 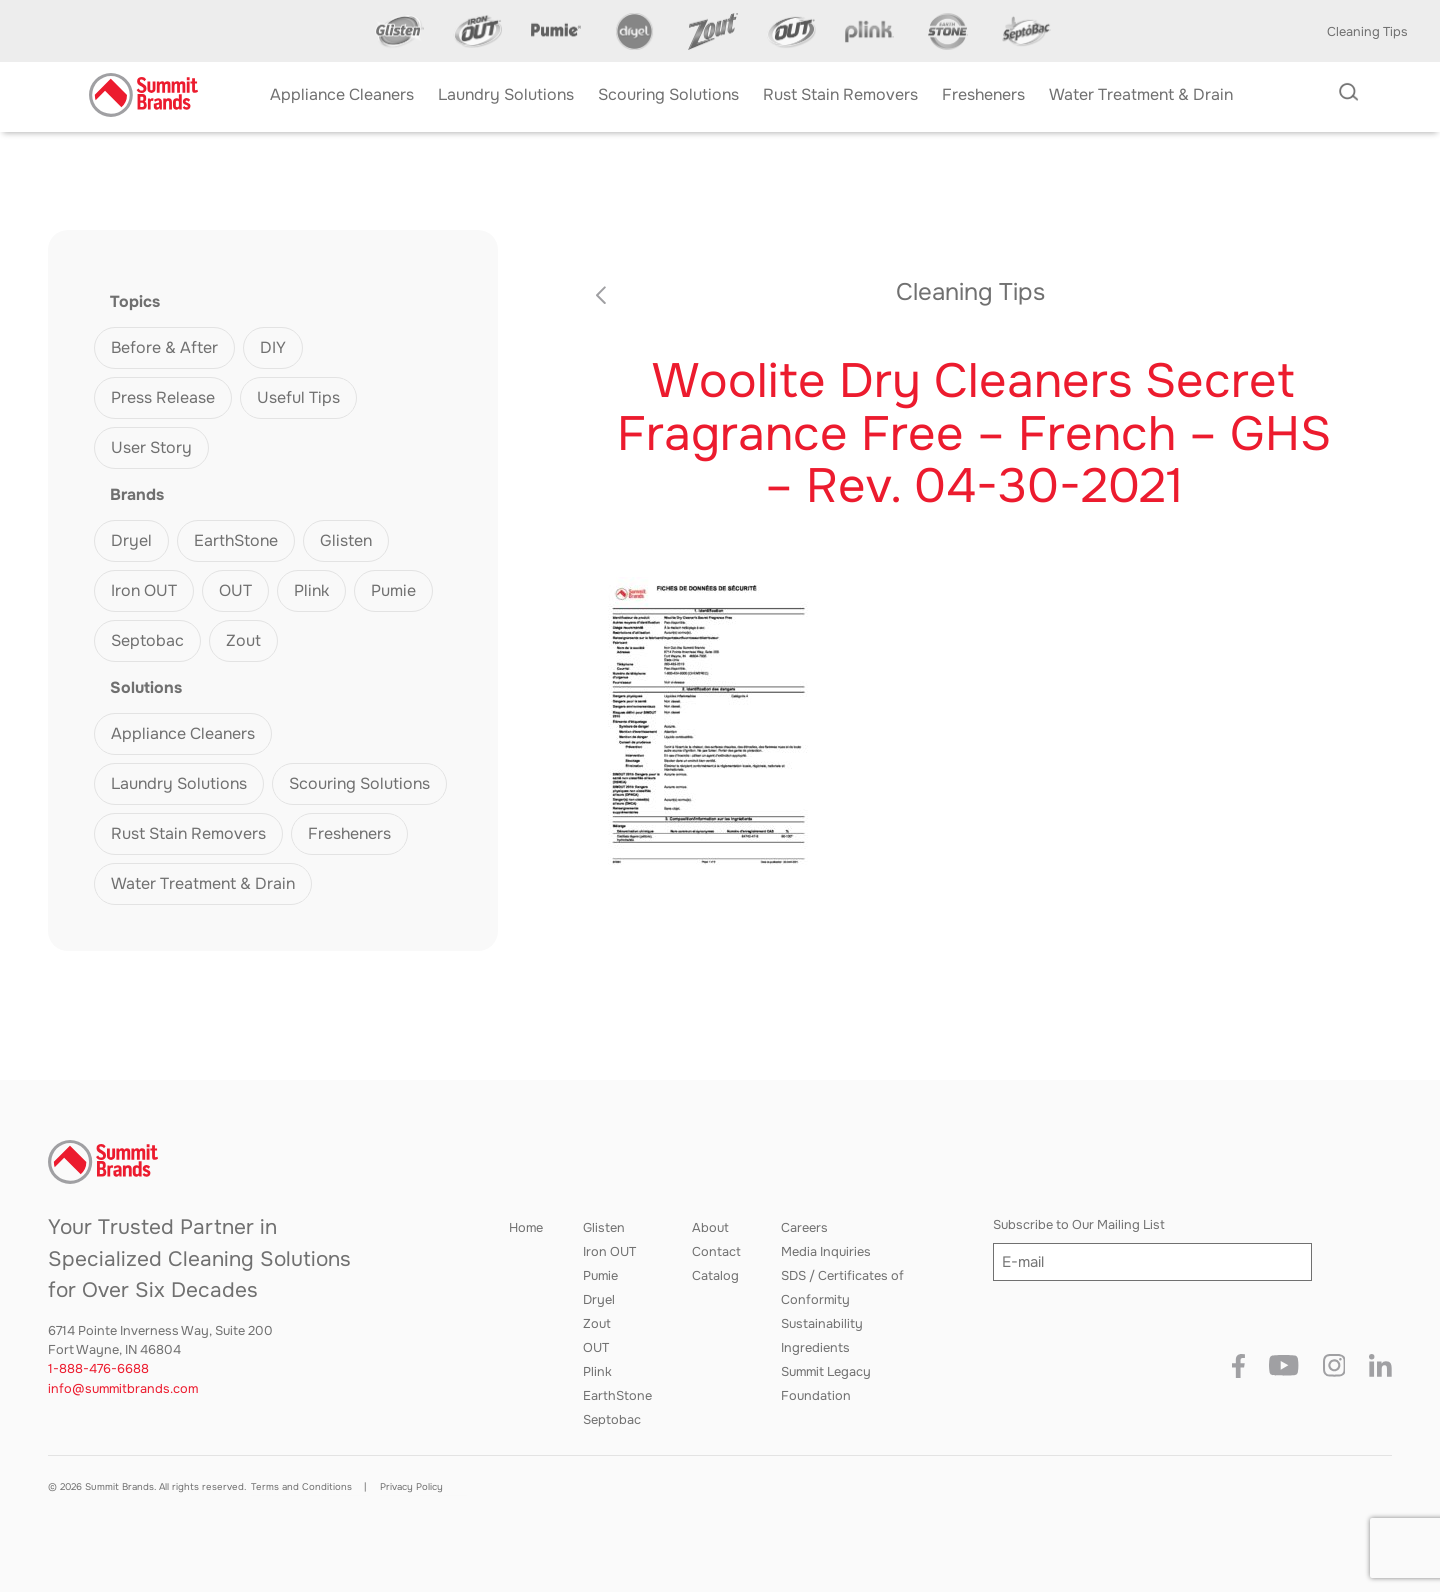 What do you see at coordinates (393, 590) in the screenshot?
I see `Pumie` at bounding box center [393, 590].